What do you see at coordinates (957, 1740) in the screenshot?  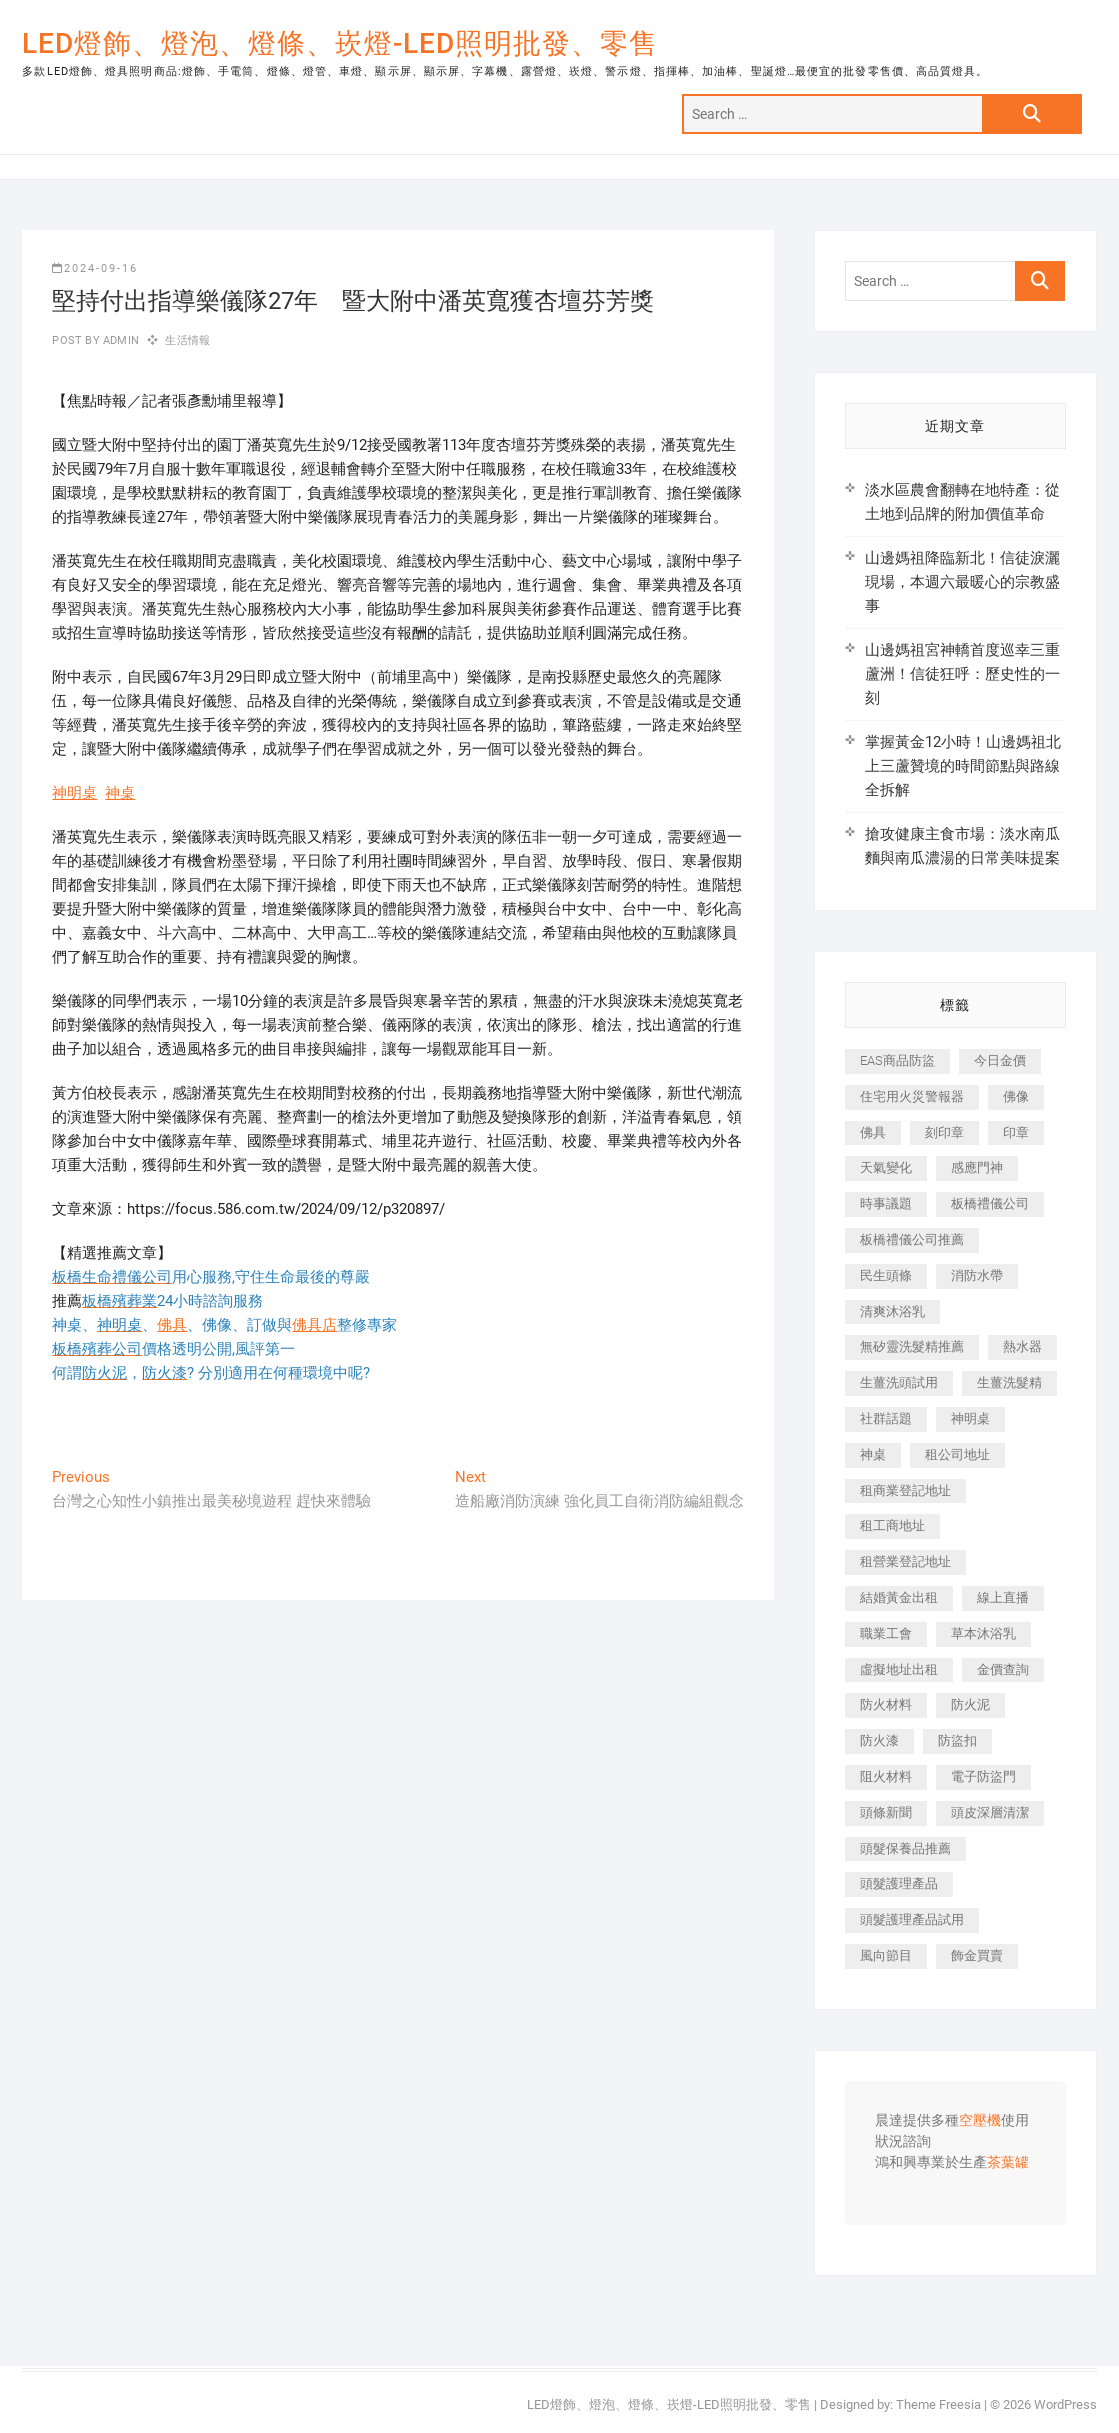 I see `防盜扣 [防盜扣 (362 個項目)]` at bounding box center [957, 1740].